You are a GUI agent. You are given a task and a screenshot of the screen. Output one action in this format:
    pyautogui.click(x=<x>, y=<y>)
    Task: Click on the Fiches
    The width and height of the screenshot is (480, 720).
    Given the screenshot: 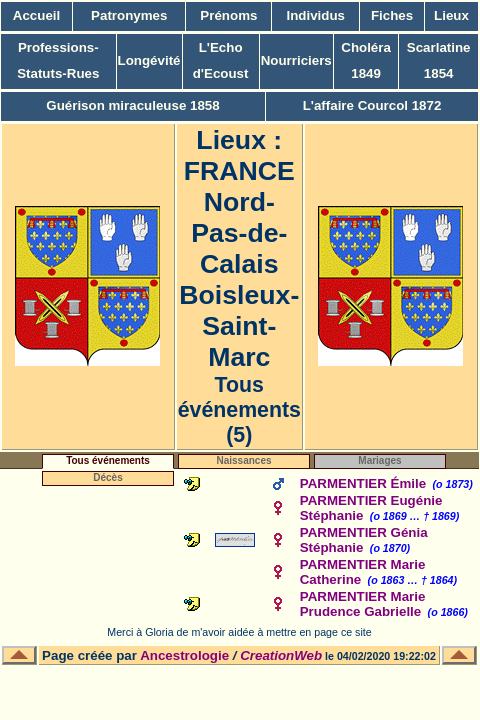 What is the action you would take?
    pyautogui.click(x=392, y=15)
    